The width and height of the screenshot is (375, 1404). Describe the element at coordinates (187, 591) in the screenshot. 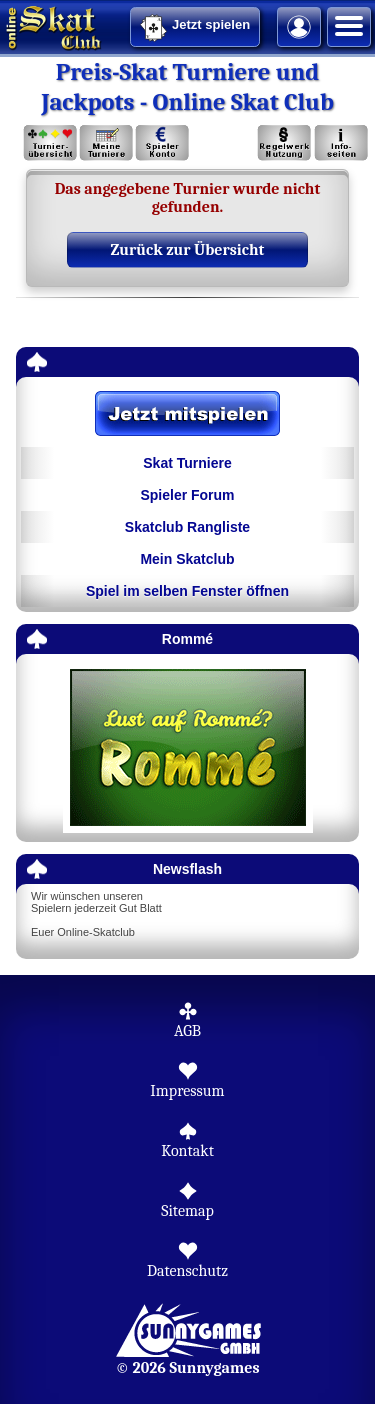

I see `Spiel im selben Fenster öffnen` at that location.